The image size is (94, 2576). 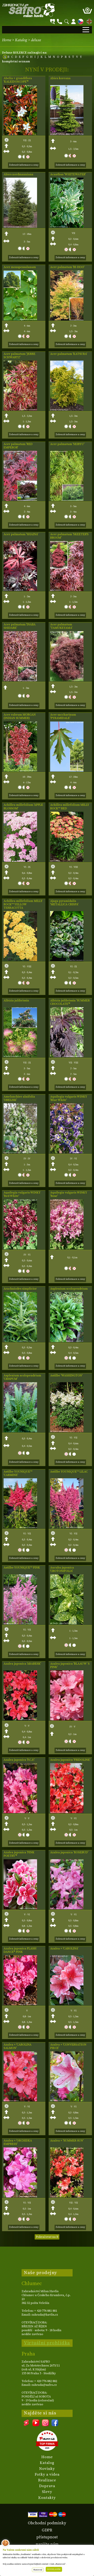 I want to click on kompletní seznam, so click(x=16, y=61).